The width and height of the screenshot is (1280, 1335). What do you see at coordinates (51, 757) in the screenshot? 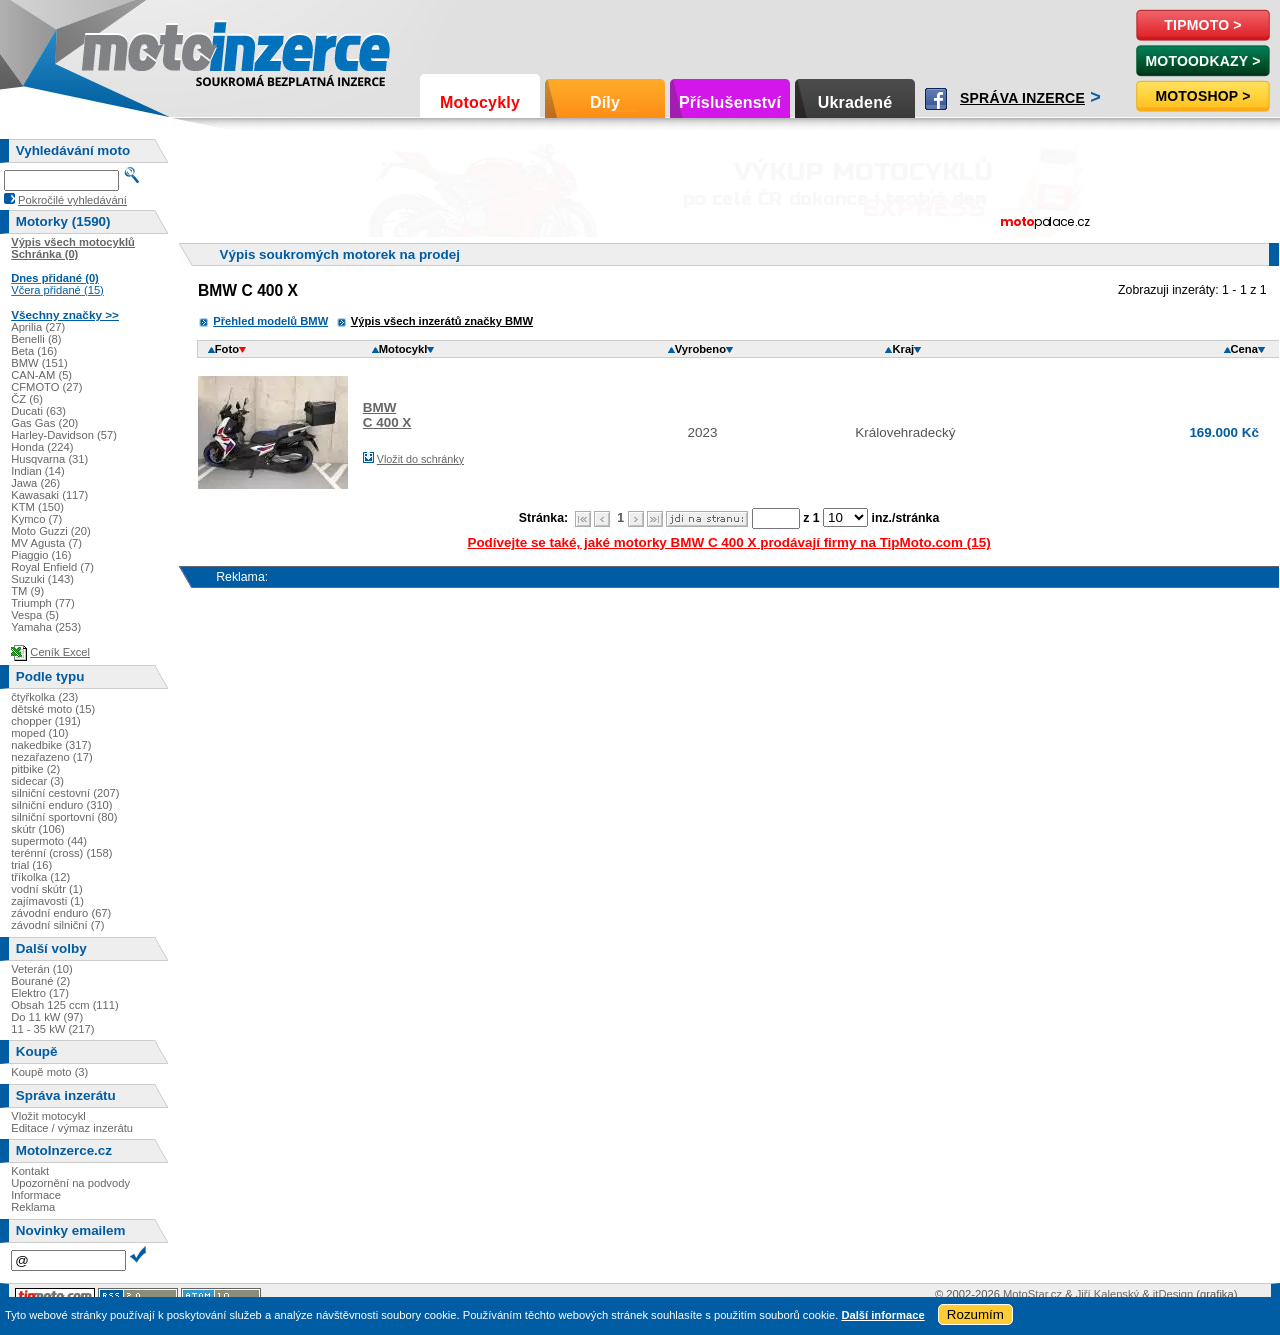
I see `nezařazeno (17)` at bounding box center [51, 757].